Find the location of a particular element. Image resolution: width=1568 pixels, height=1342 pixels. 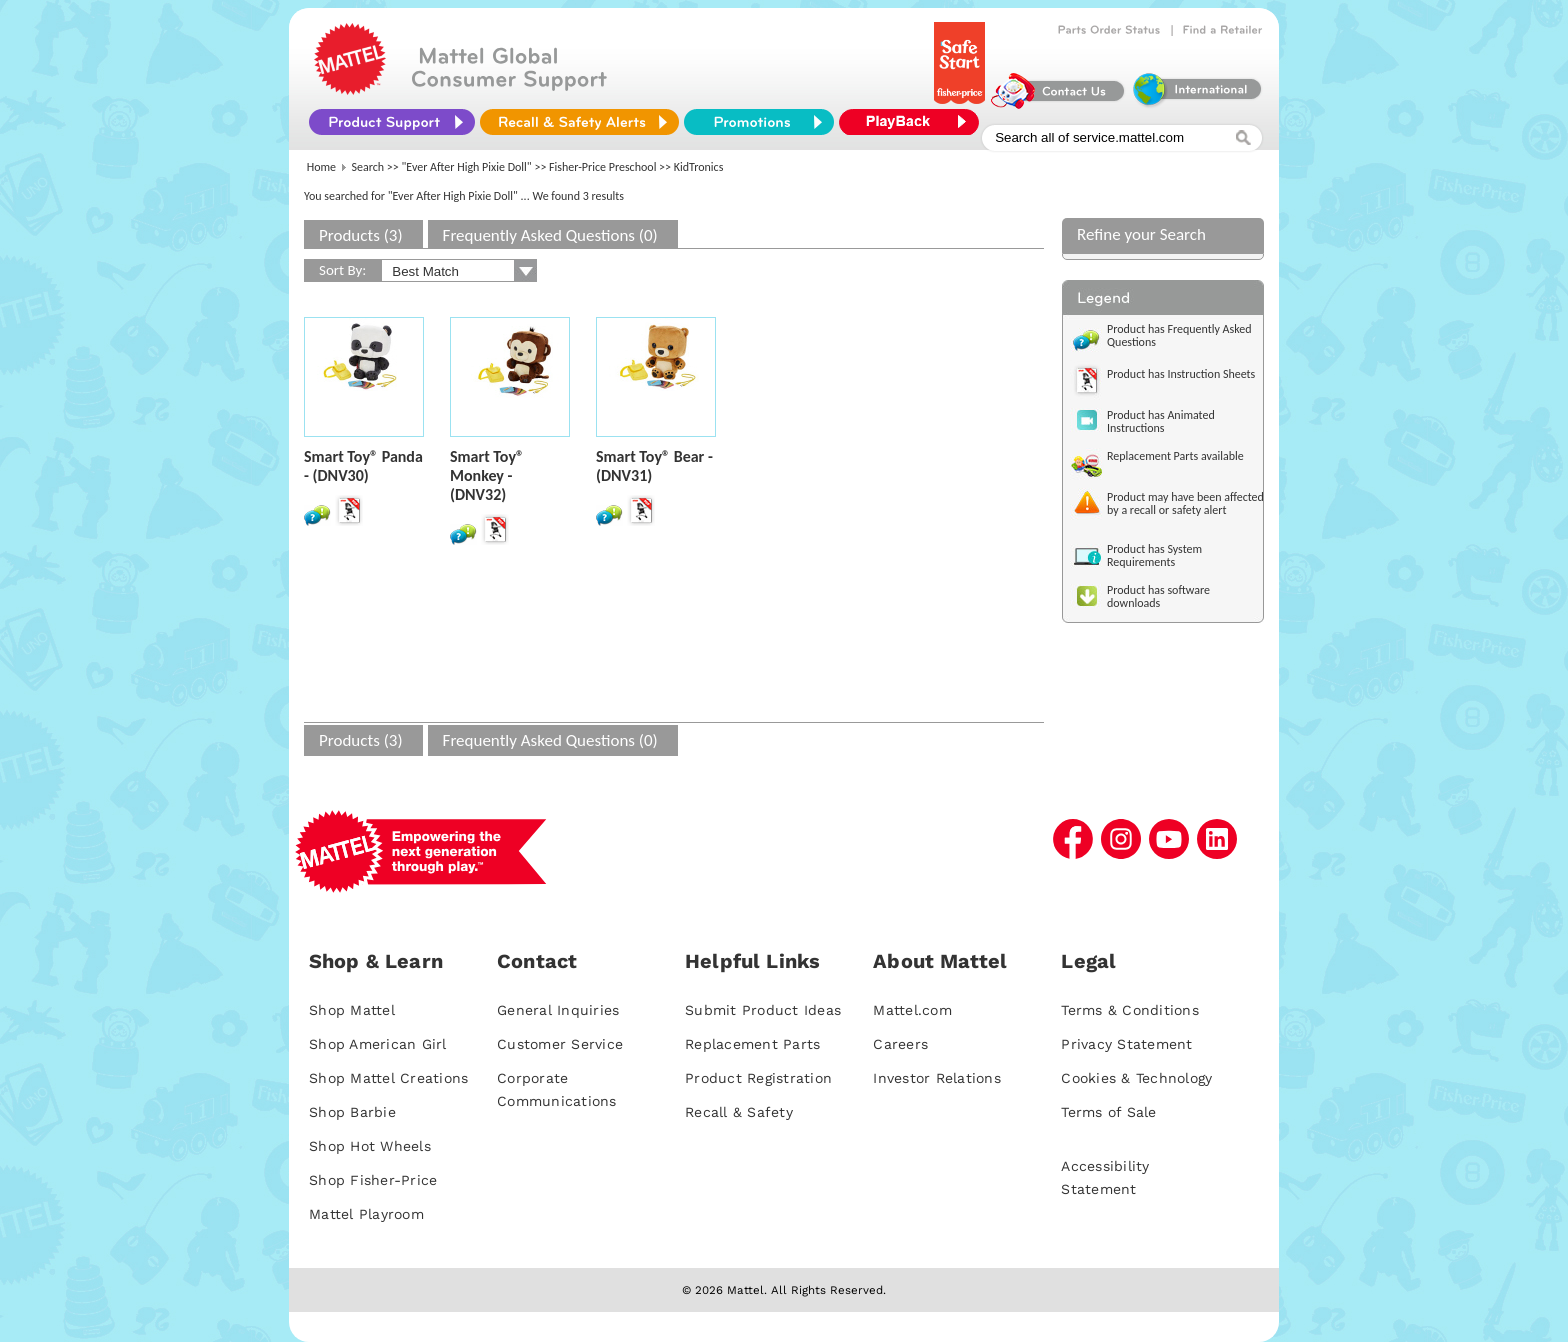

Shop Mattel Creations is located at coordinates (388, 1078).